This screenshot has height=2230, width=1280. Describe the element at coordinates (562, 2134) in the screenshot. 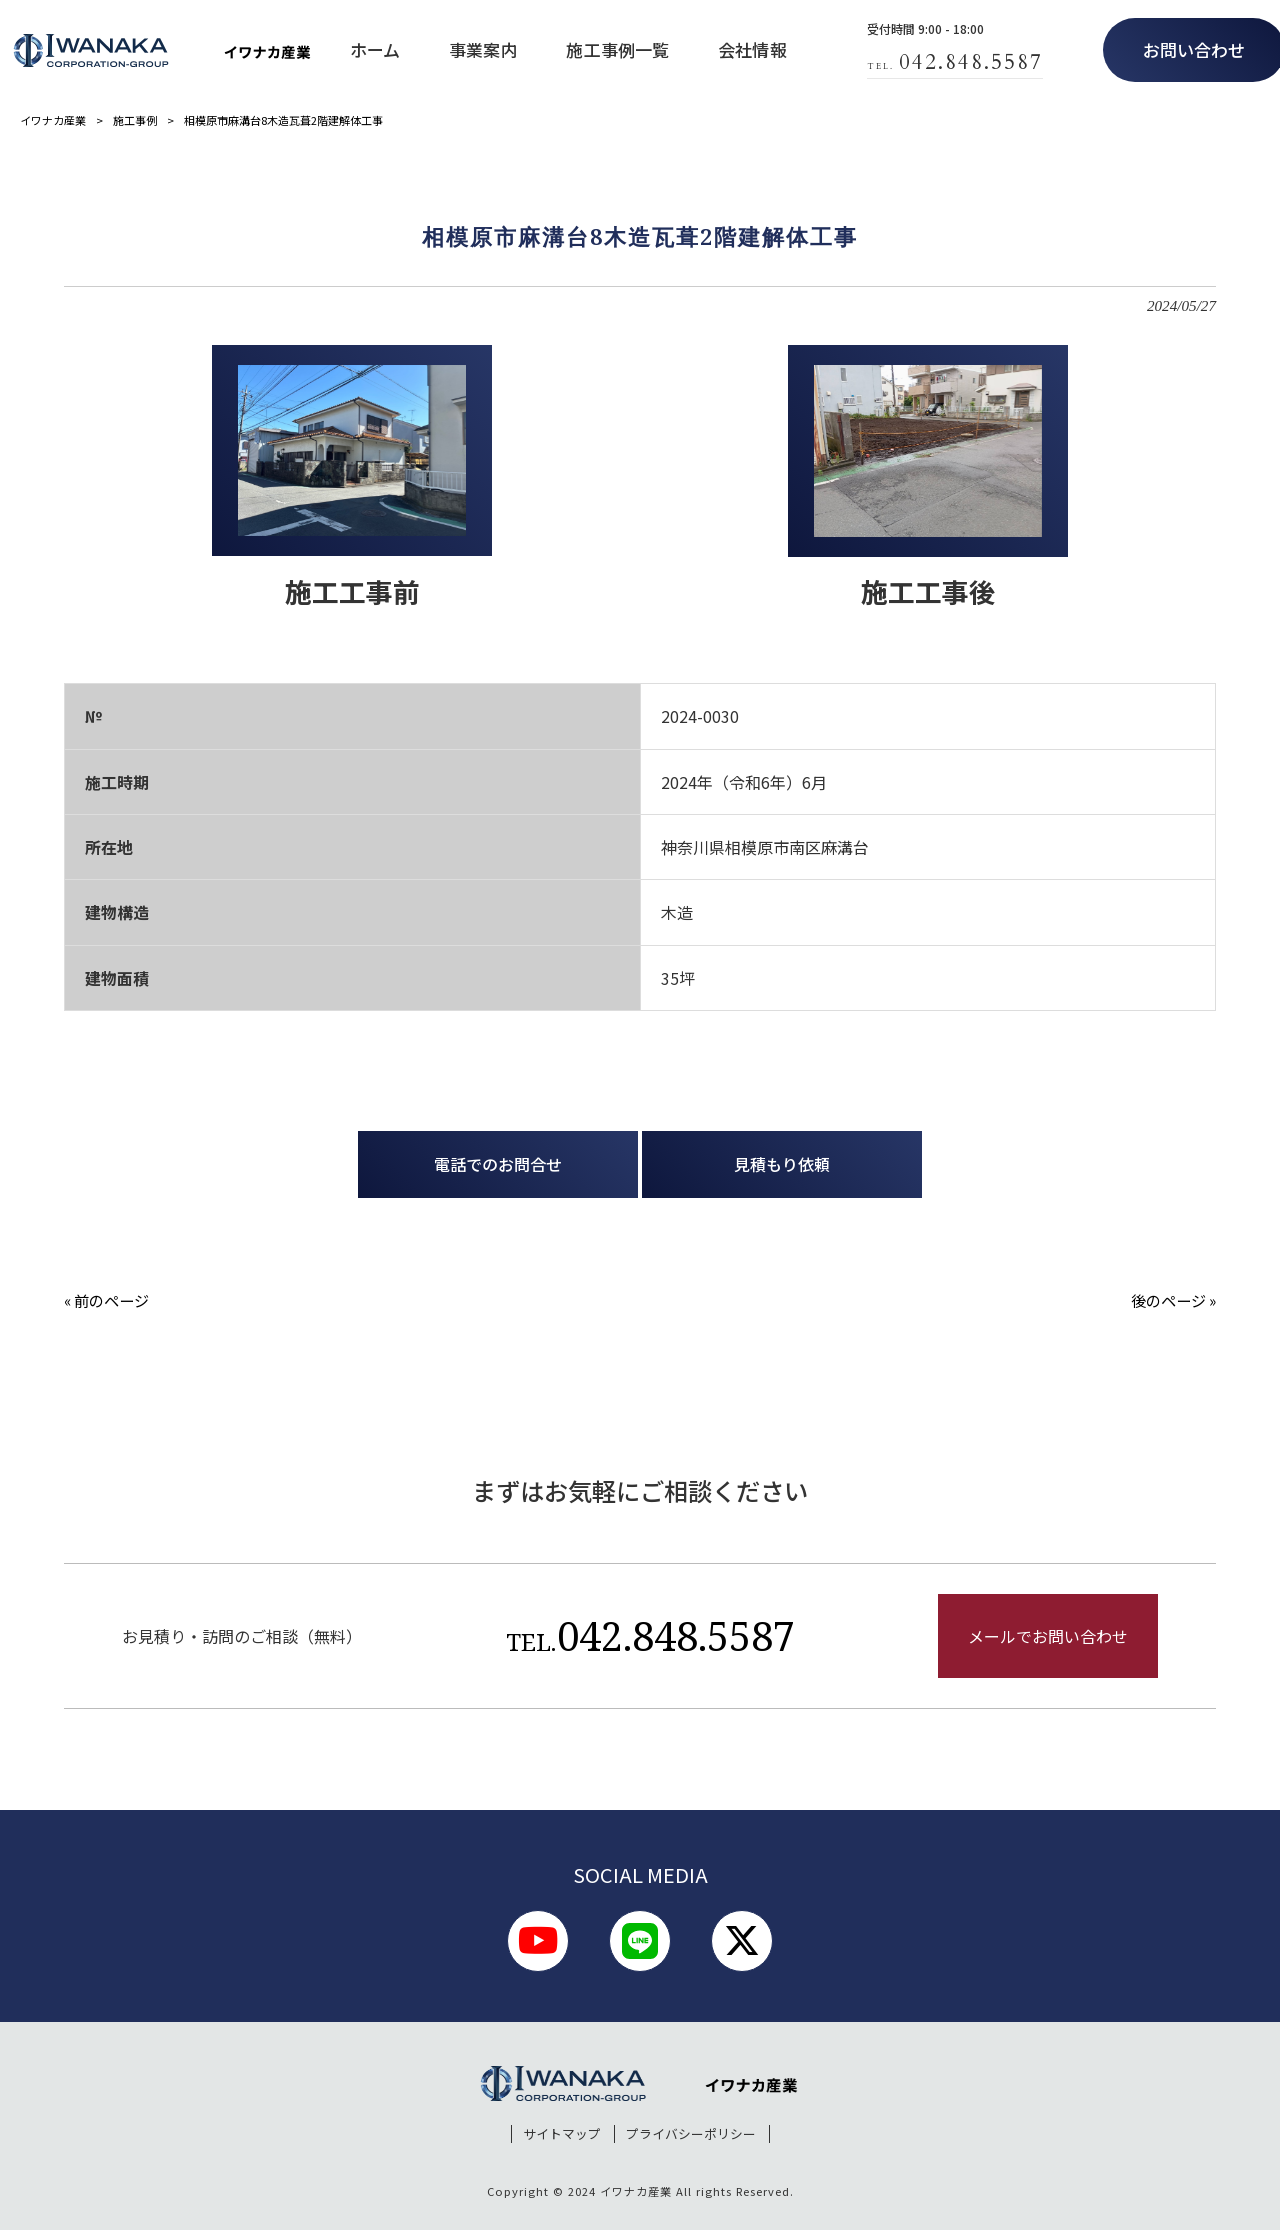

I see `サイトマップ` at that location.